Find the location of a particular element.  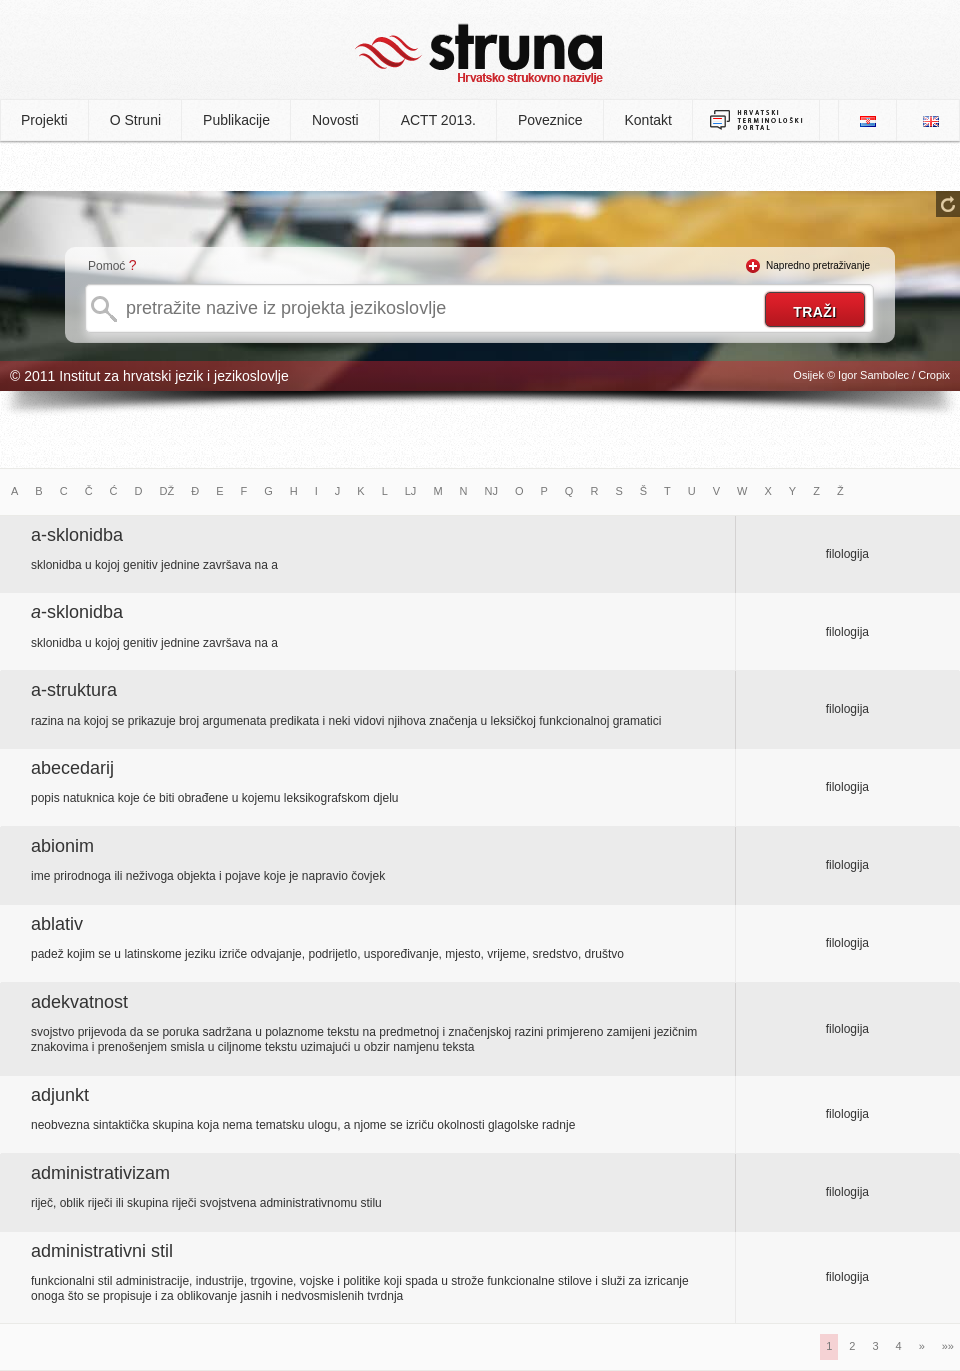

administrativni stil is located at coordinates (102, 1251).